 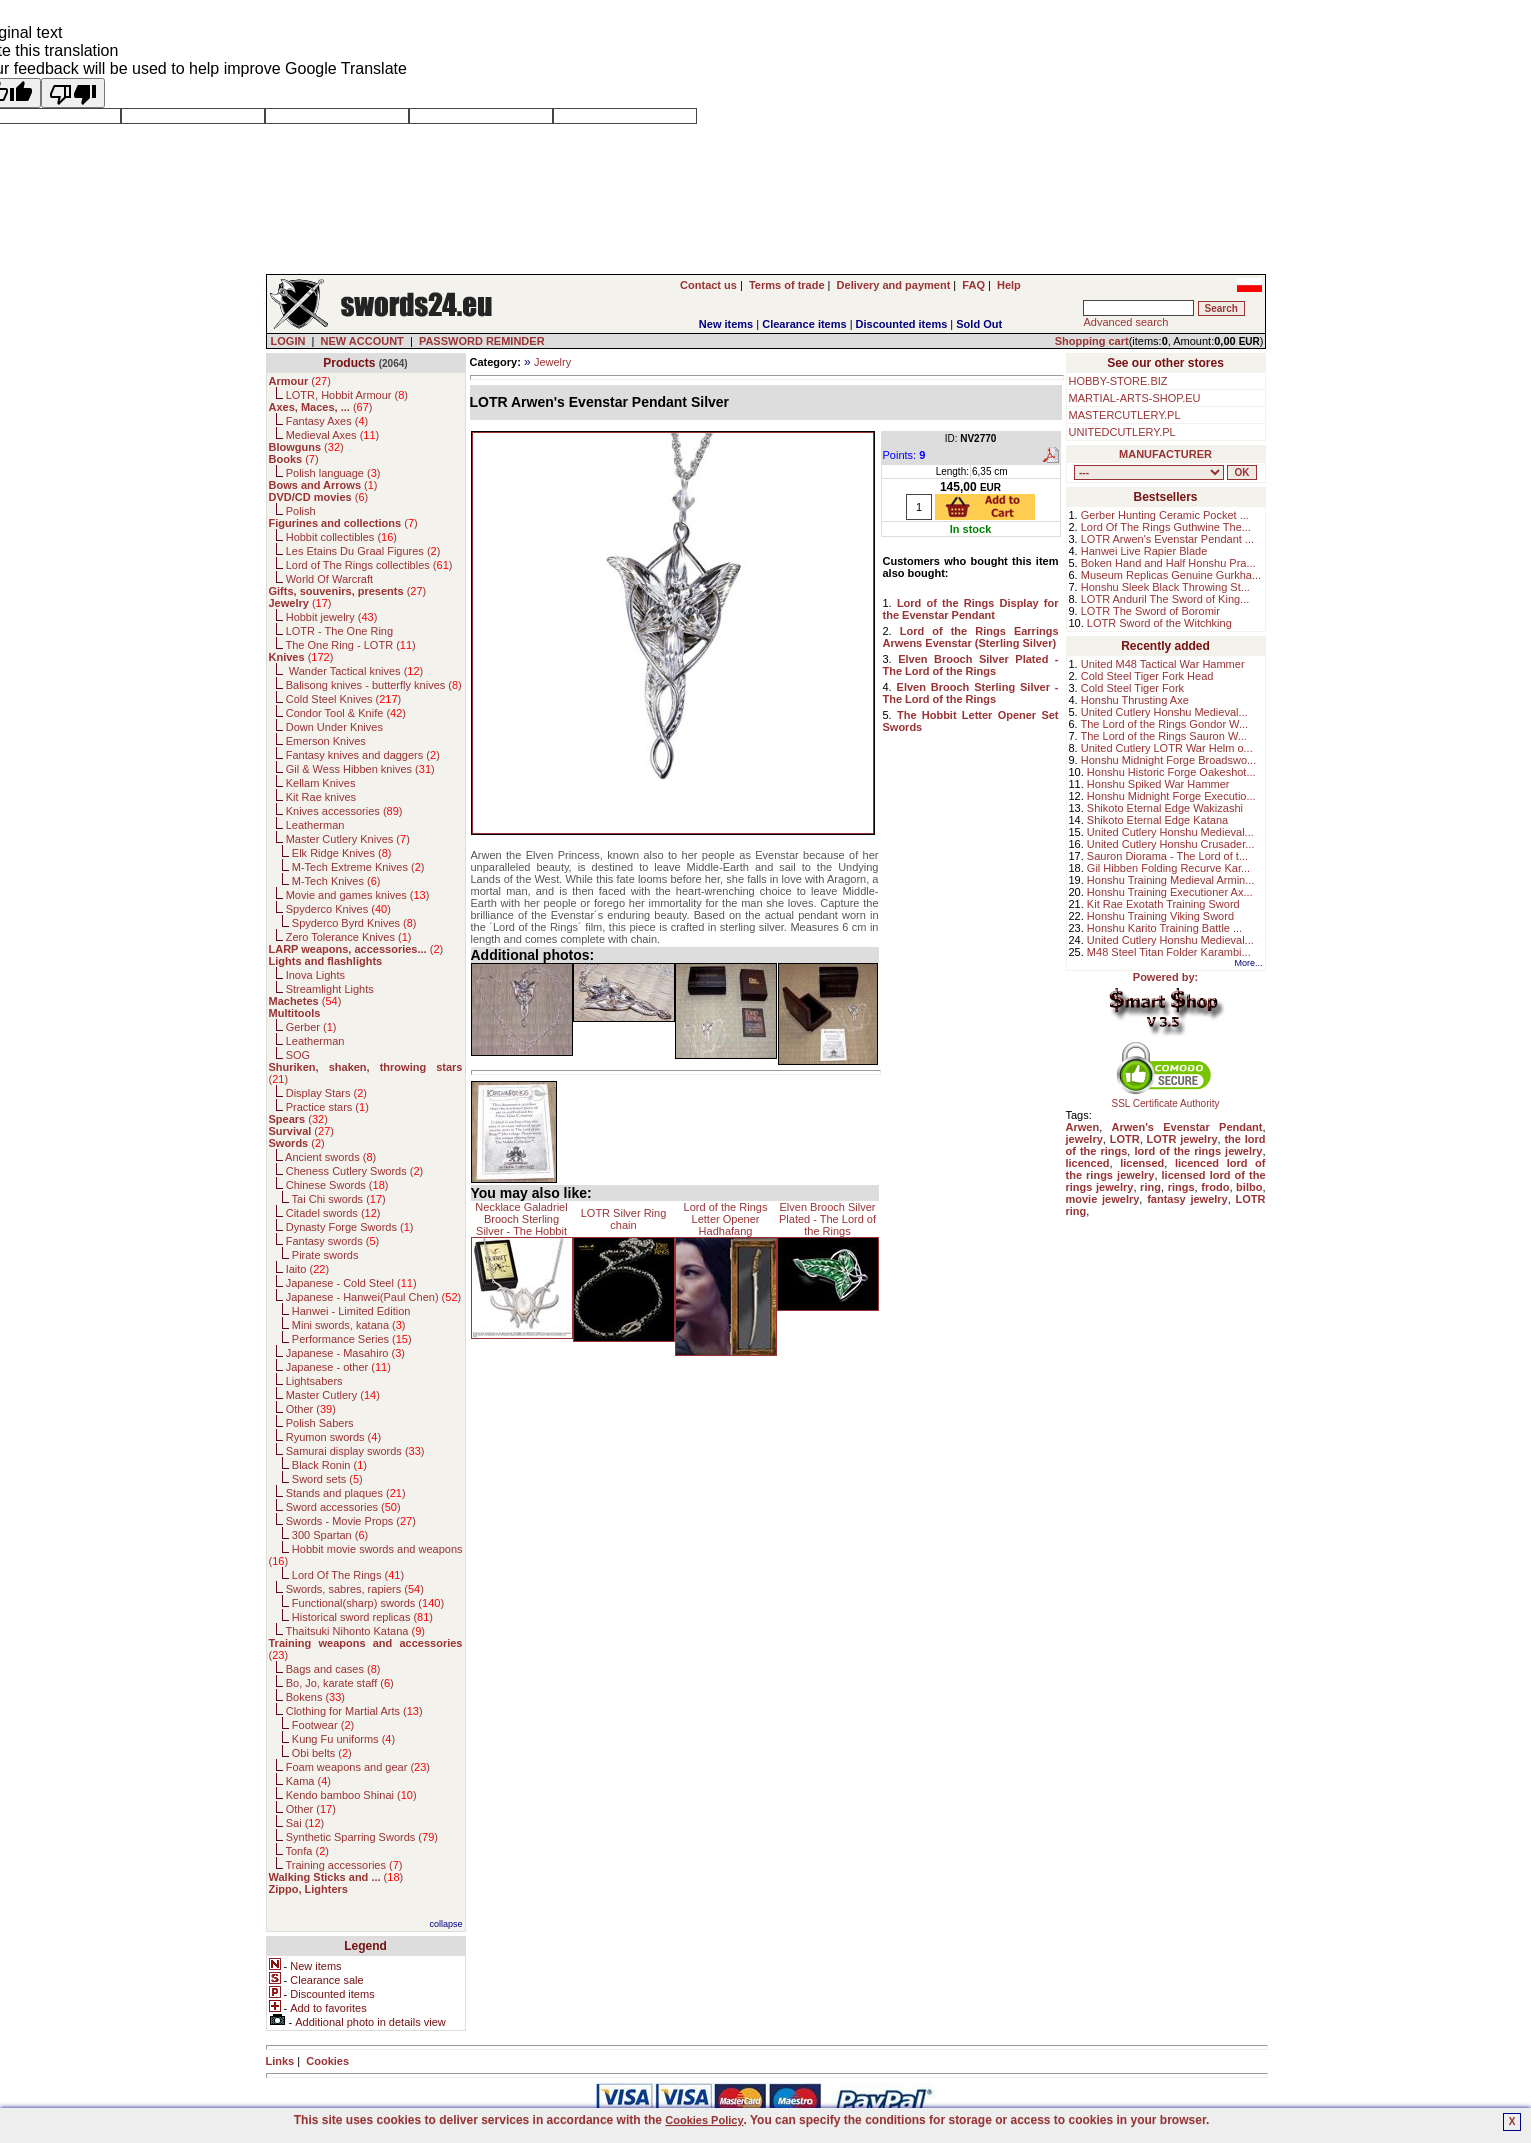 What do you see at coordinates (320, 1423) in the screenshot?
I see `Polish Sabers` at bounding box center [320, 1423].